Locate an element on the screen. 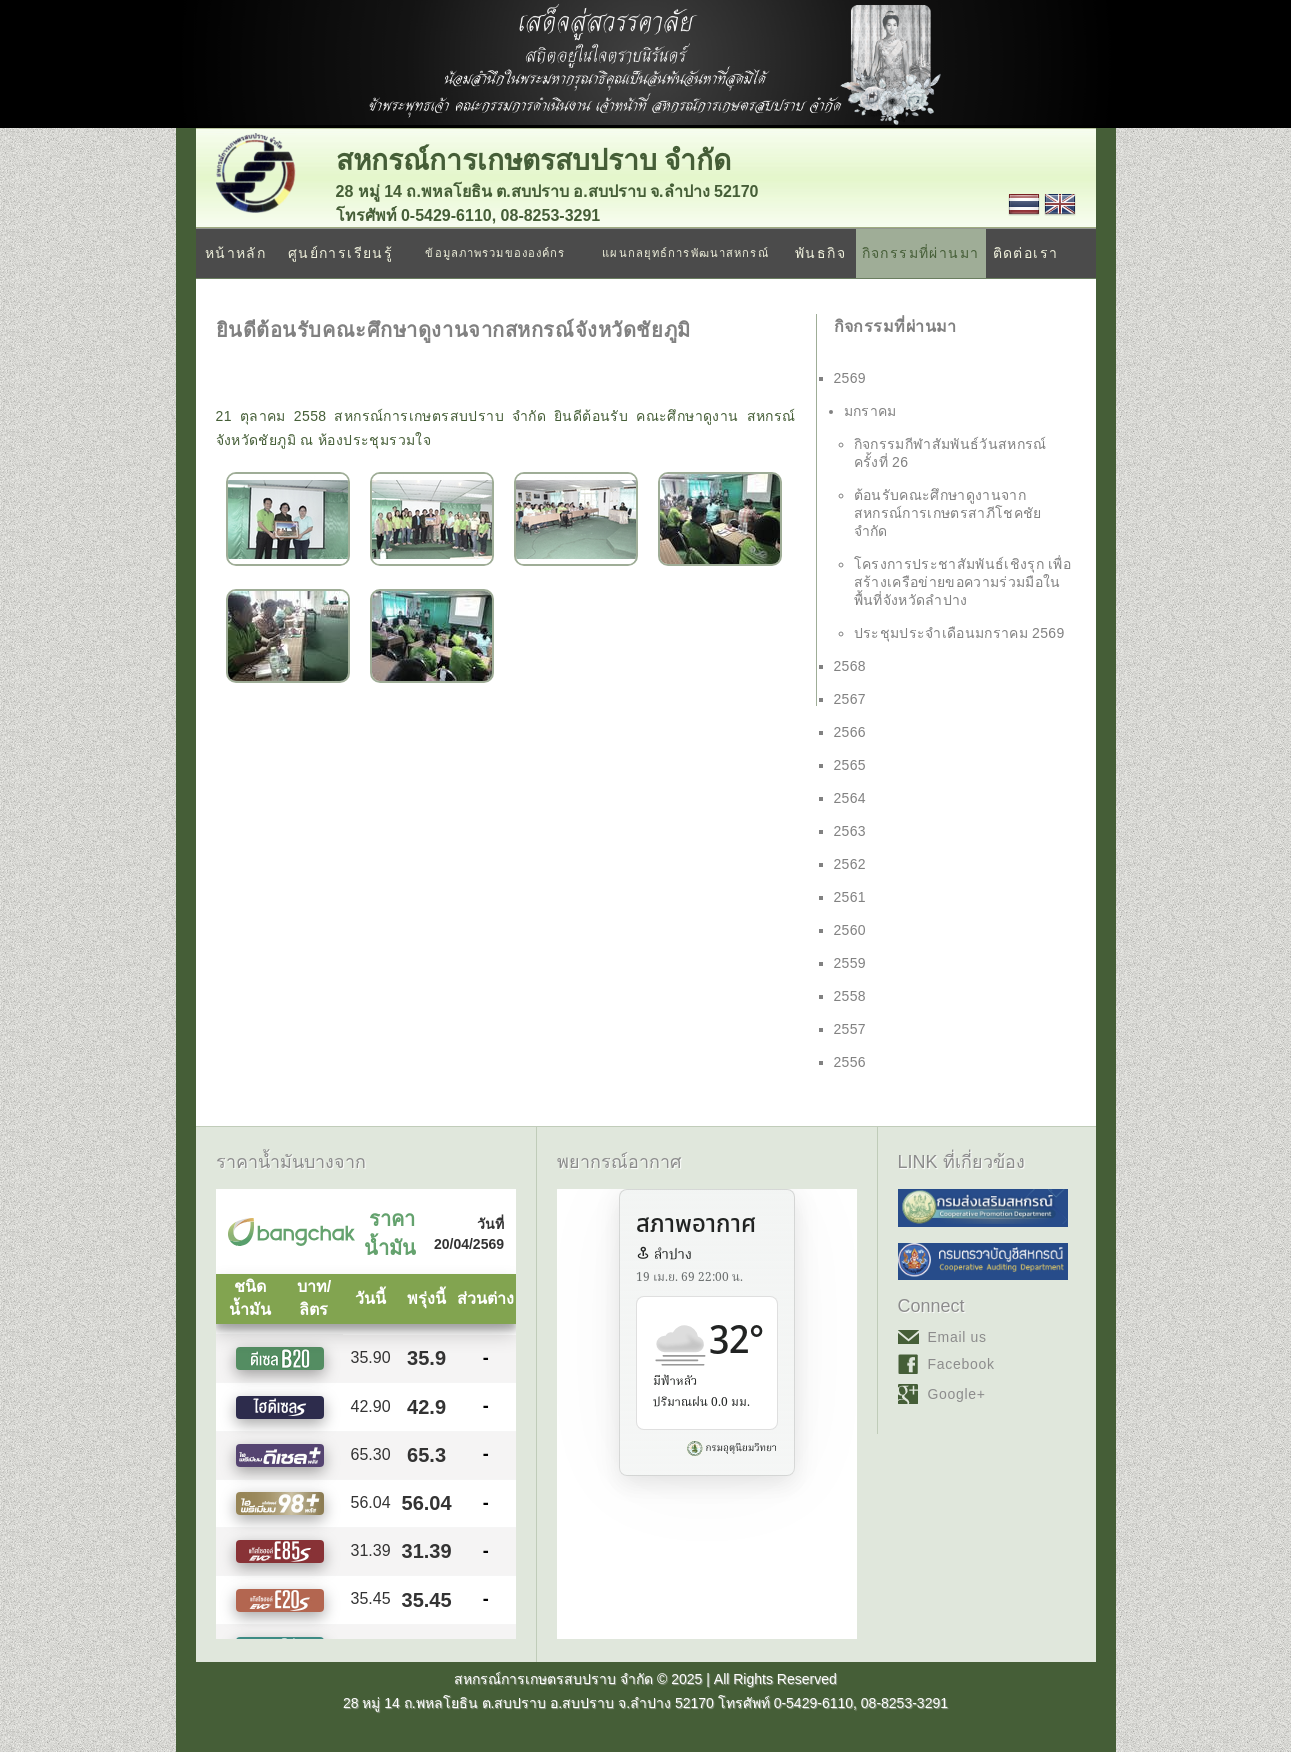 The image size is (1291, 1752). โครงการประชาสัมพันธ์เชิงรุก เพื่อสร้างเครือข่ายขอความร่วมมือในพื้นที่จังหวัดลำปาง is located at coordinates (963, 582).